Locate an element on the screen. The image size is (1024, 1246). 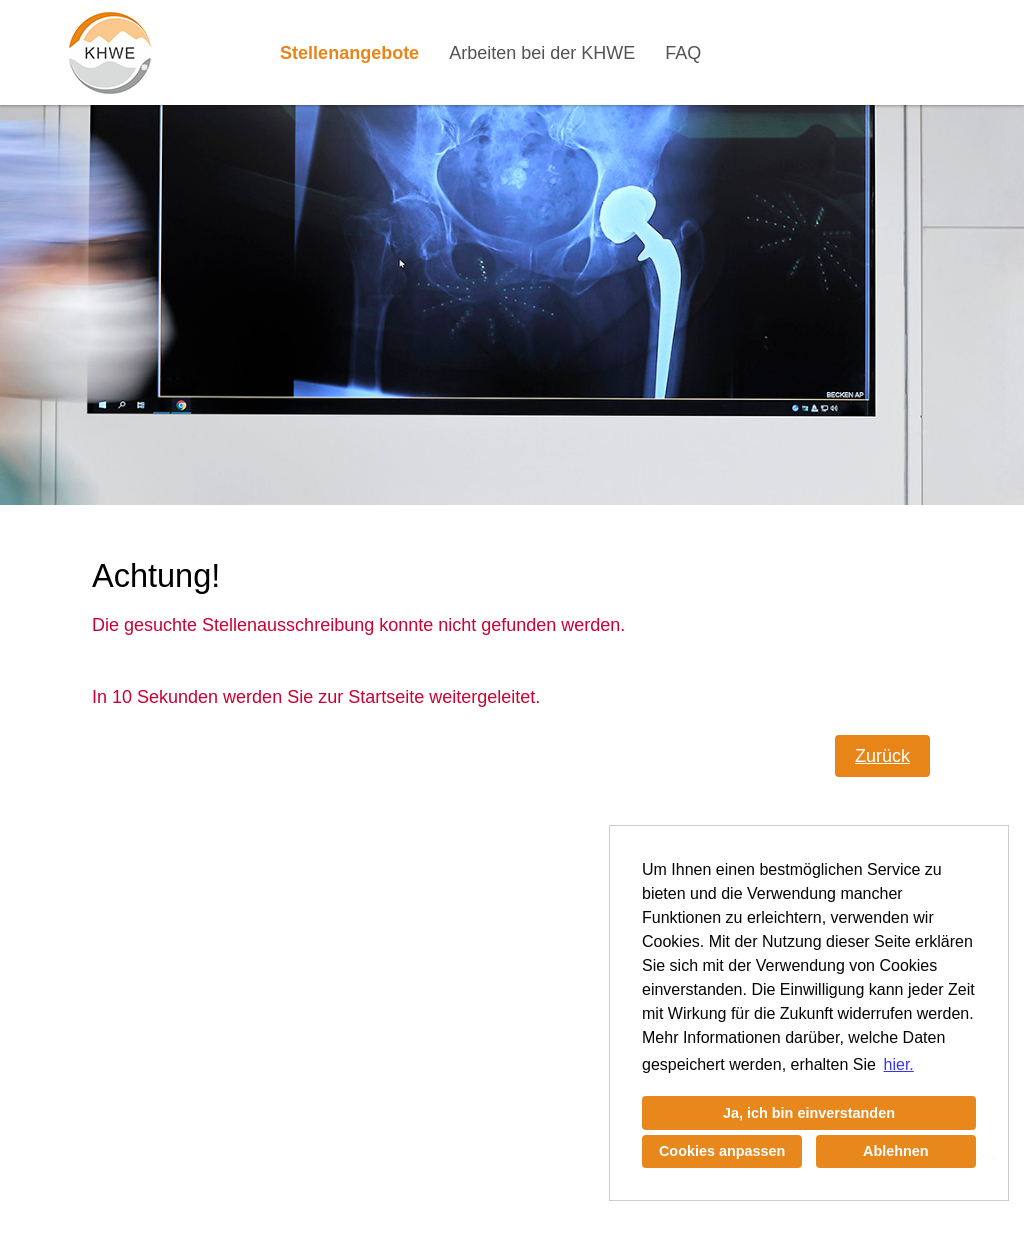
Ablehnen [button] is located at coordinates (896, 1151).